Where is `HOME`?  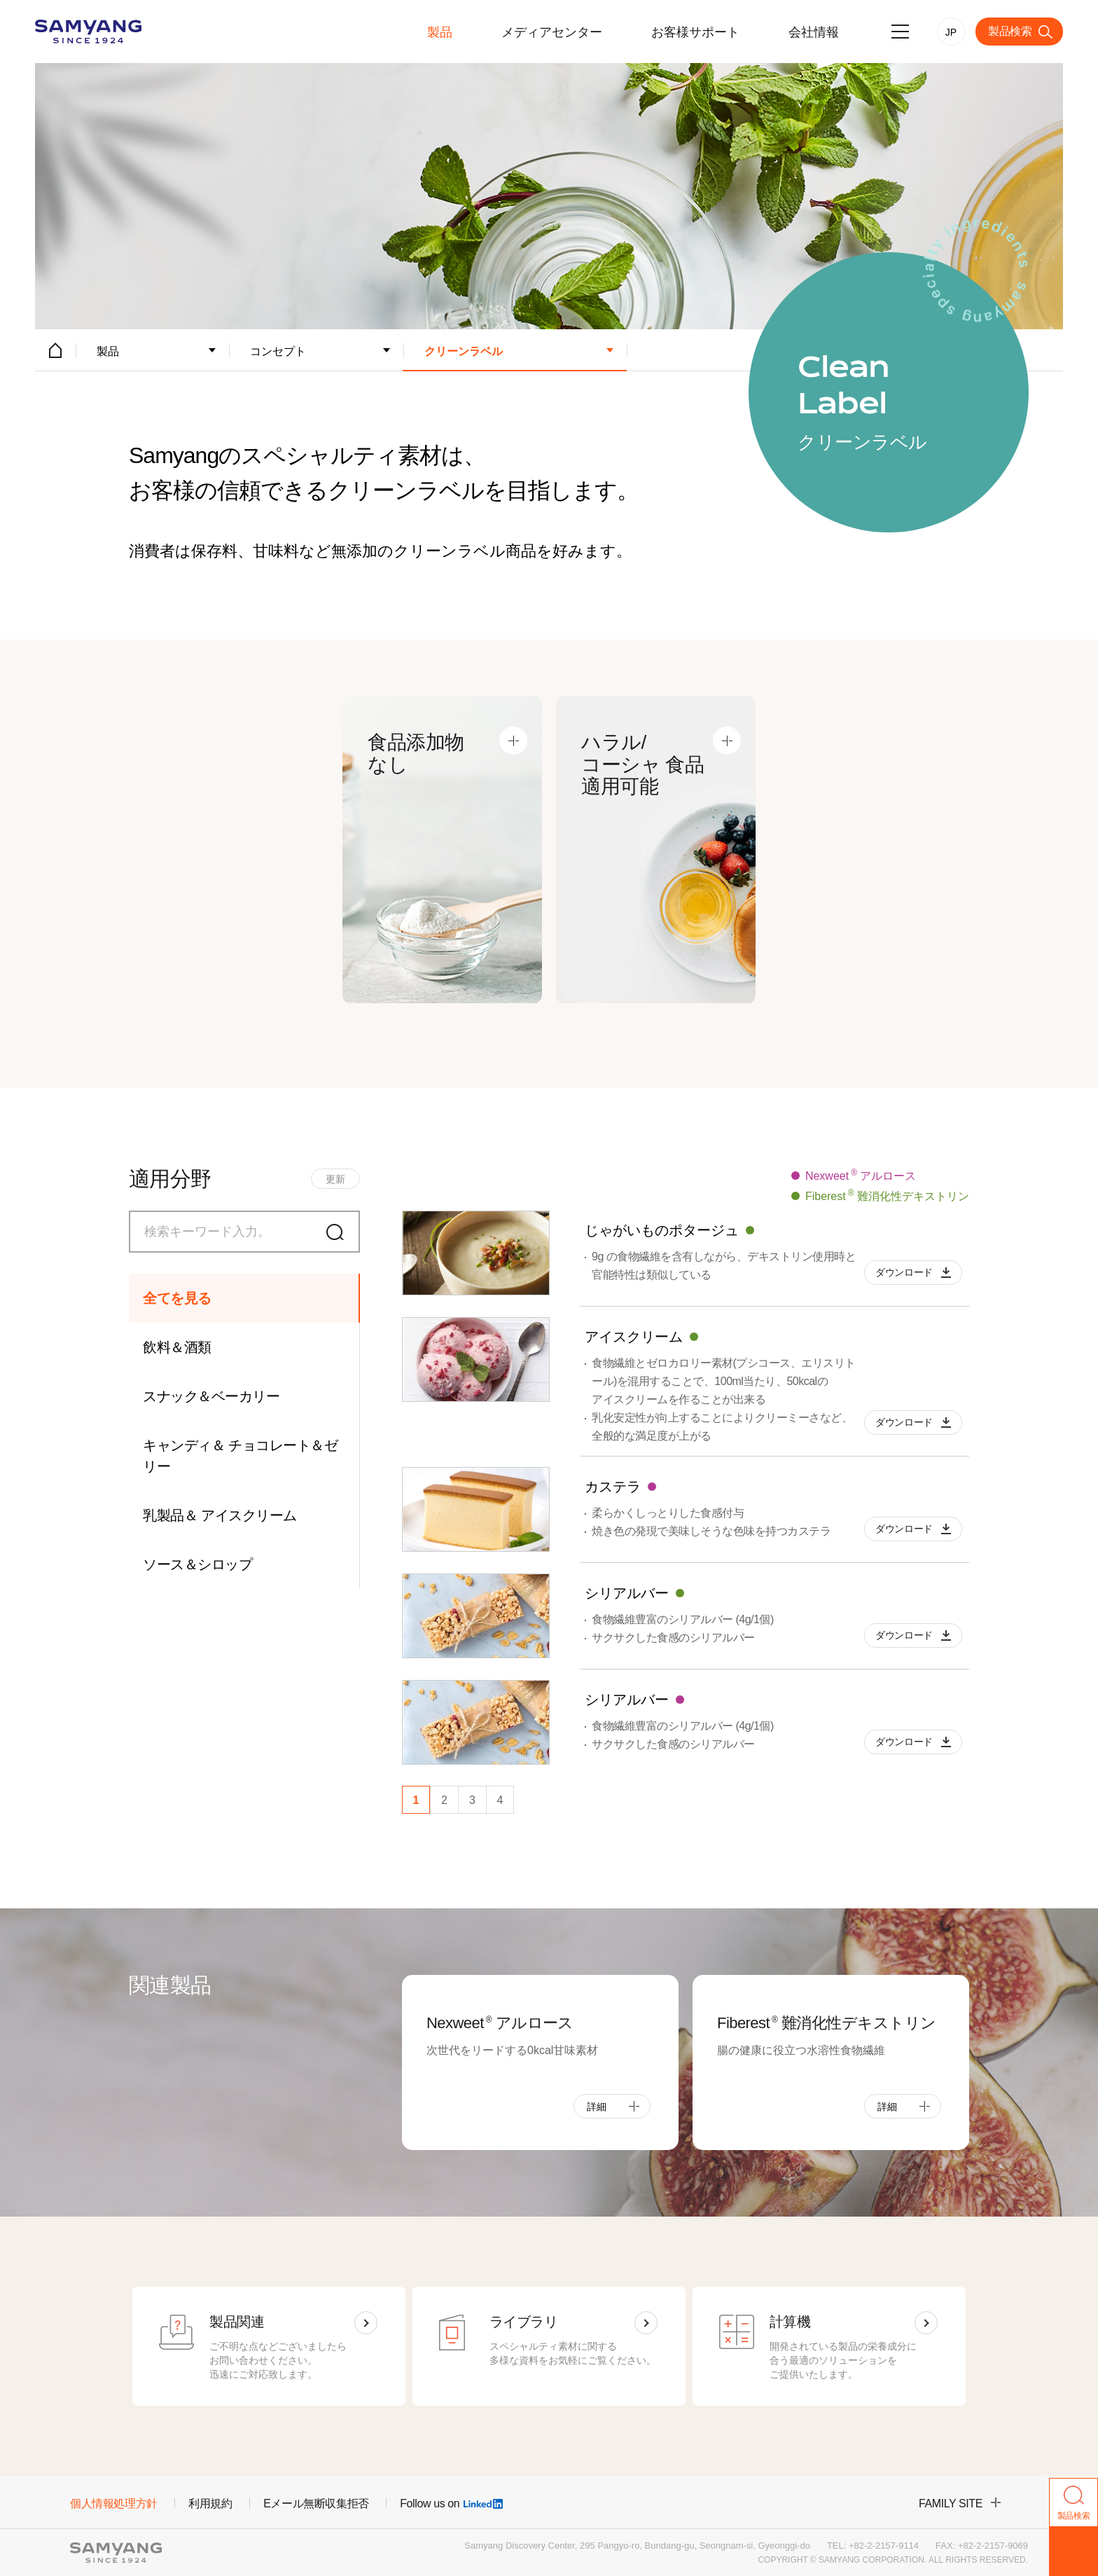
HOME is located at coordinates (55, 350).